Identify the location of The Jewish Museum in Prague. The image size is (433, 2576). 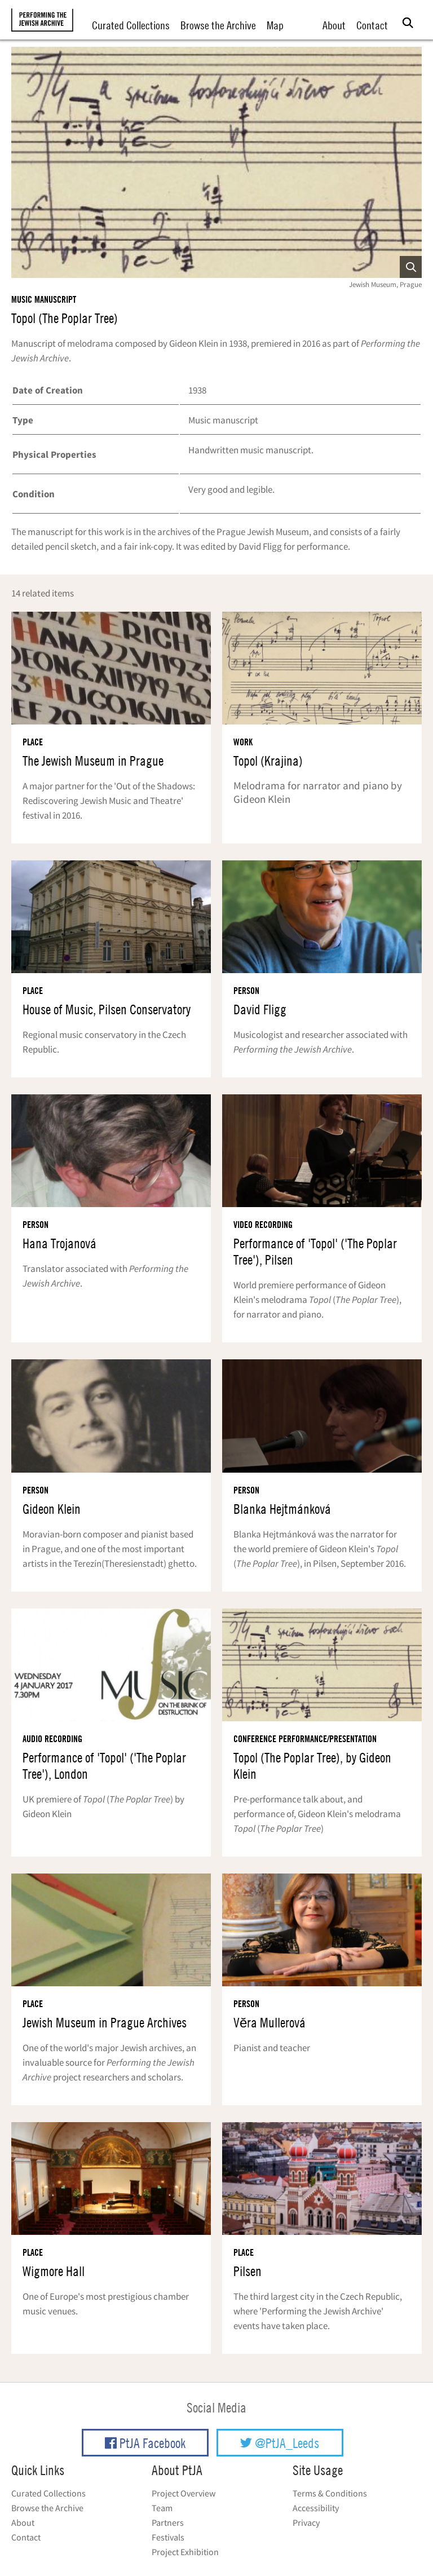
(93, 761).